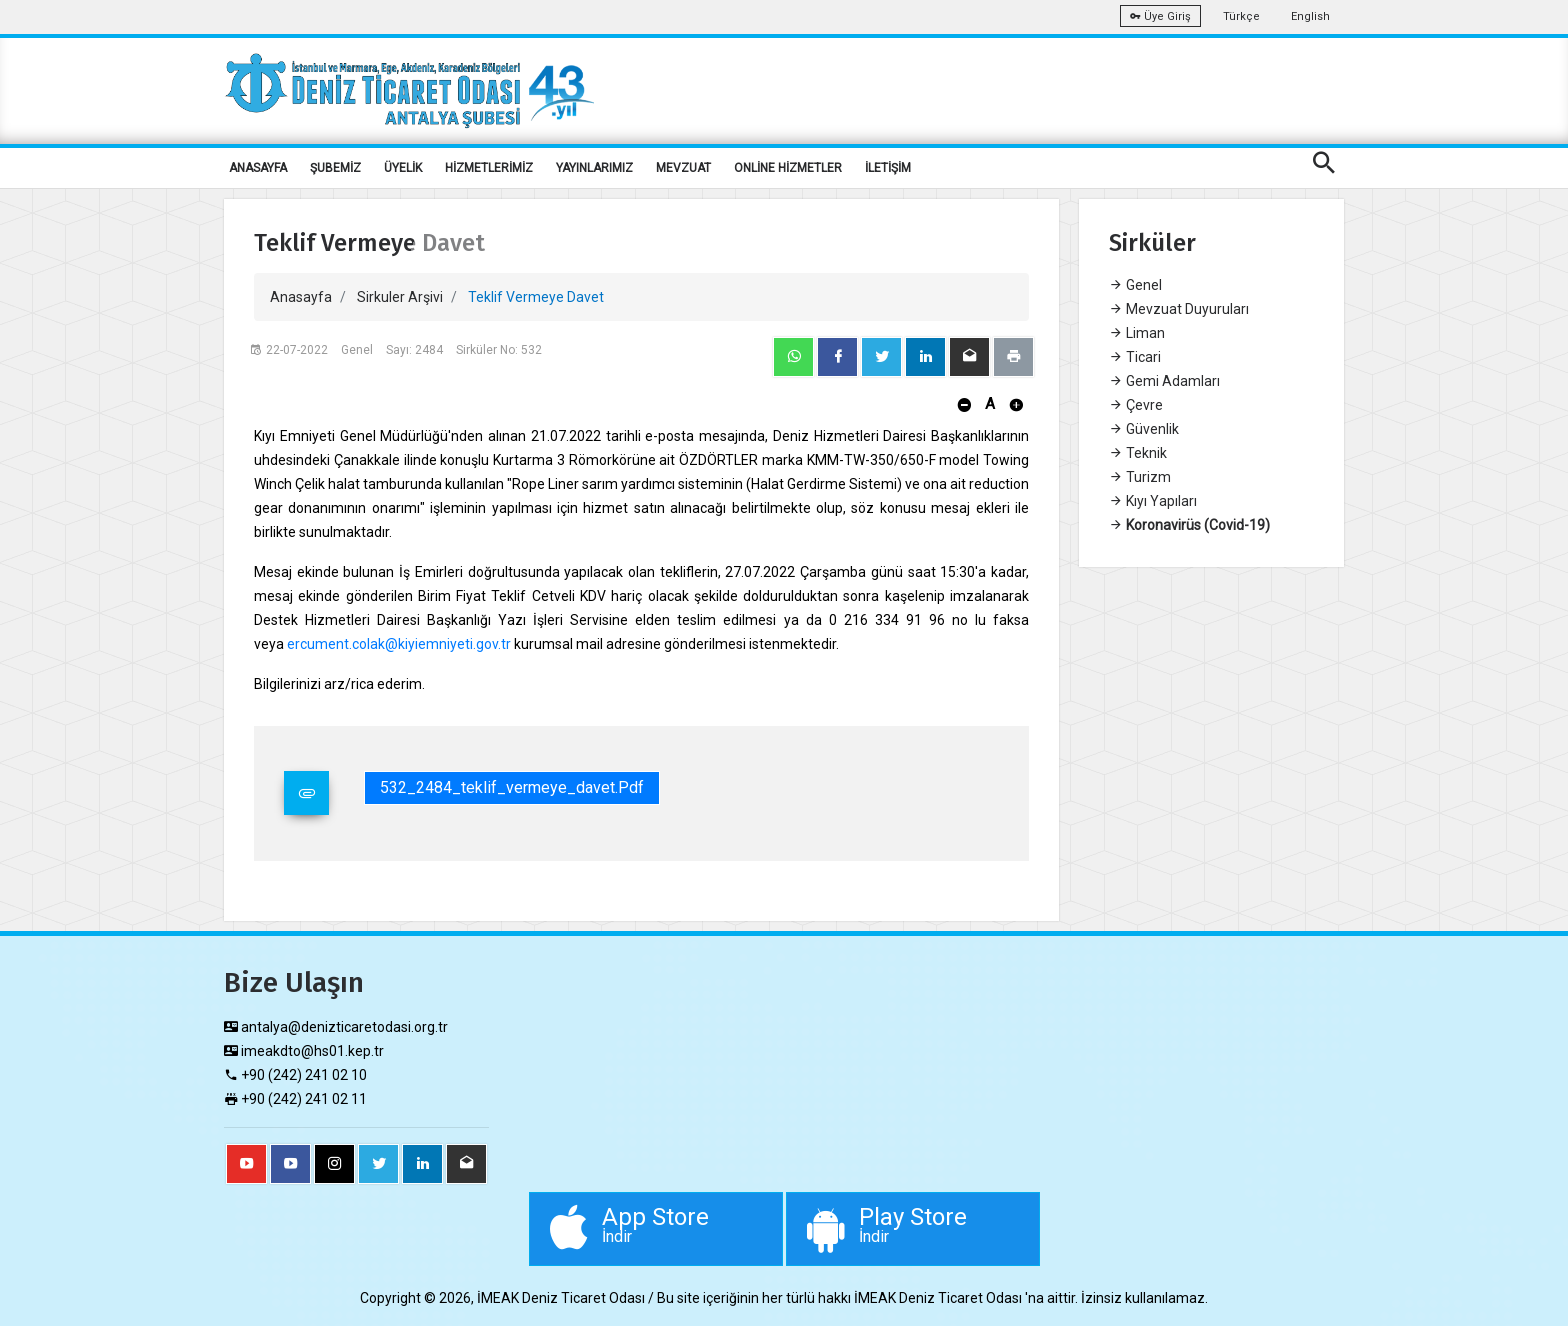 Image resolution: width=1568 pixels, height=1326 pixels. What do you see at coordinates (594, 168) in the screenshot?
I see `YAYINLARIMIZ` at bounding box center [594, 168].